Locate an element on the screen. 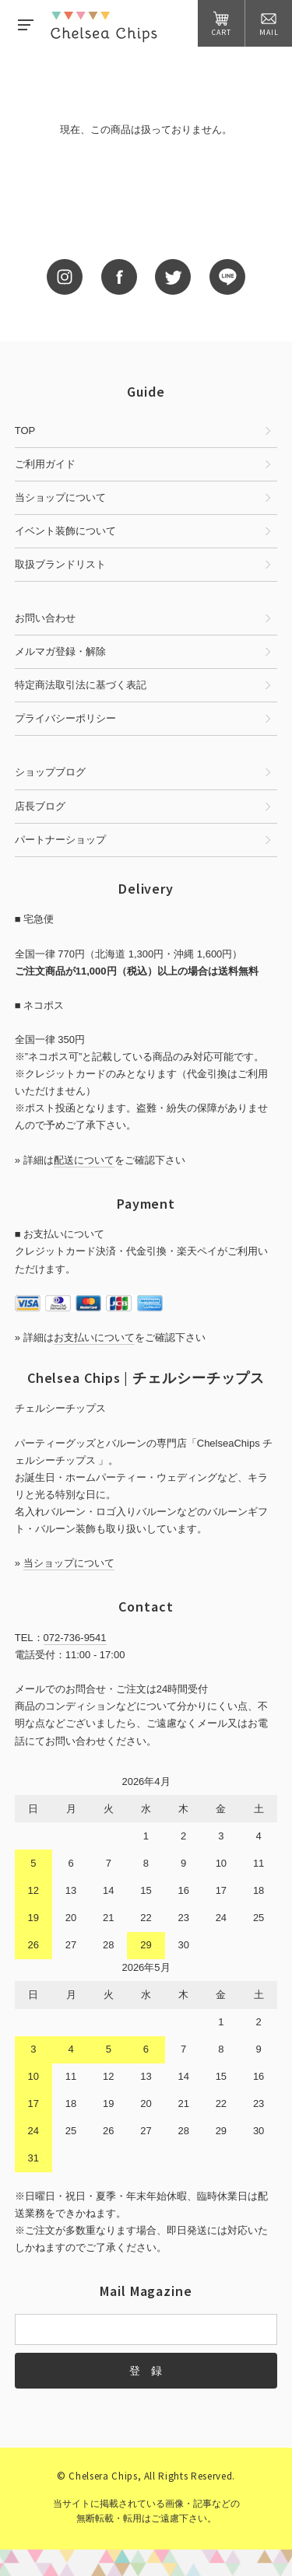  ショップブログ is located at coordinates (50, 772).